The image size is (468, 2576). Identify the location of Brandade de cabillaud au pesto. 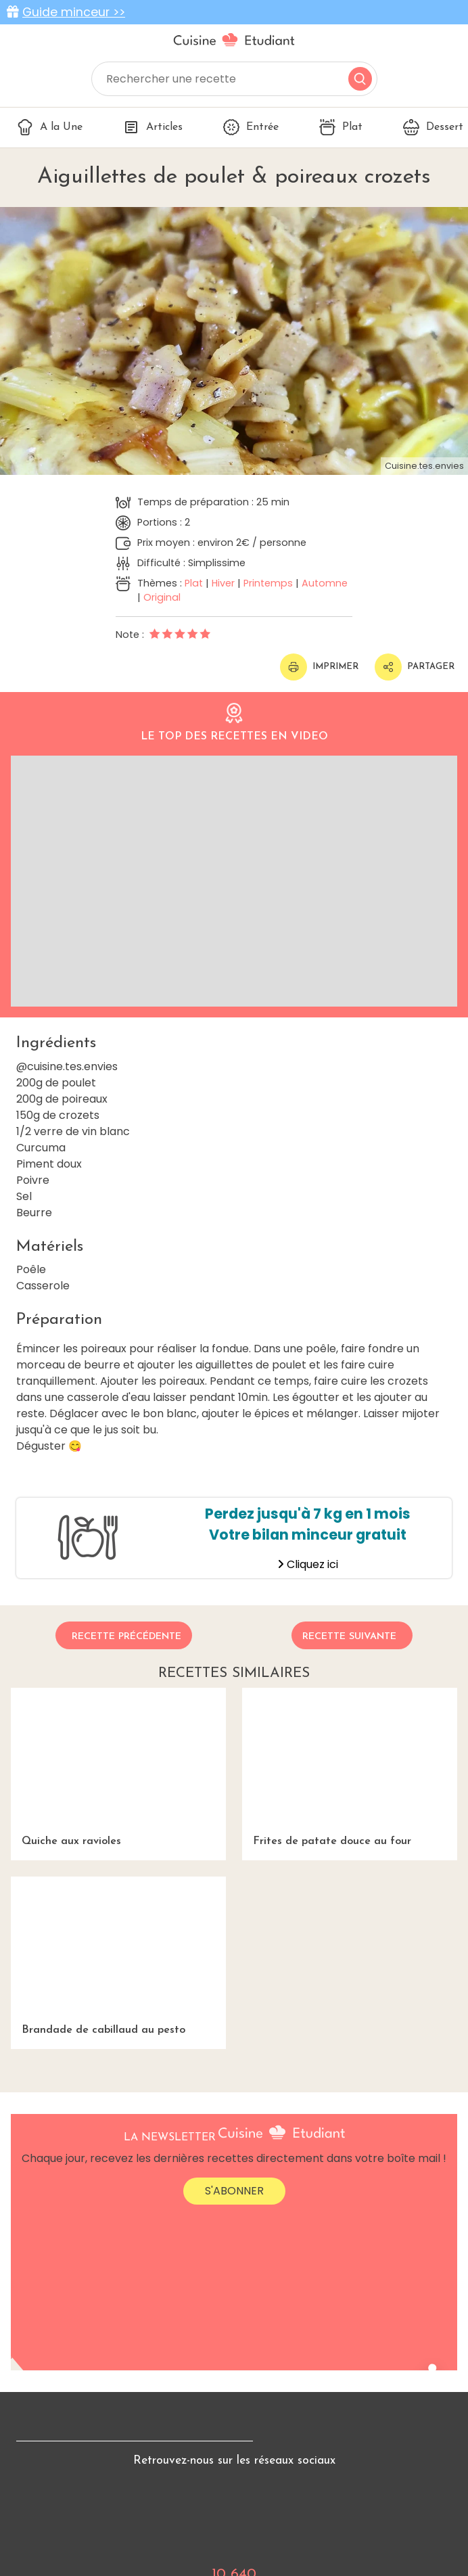
(118, 1956).